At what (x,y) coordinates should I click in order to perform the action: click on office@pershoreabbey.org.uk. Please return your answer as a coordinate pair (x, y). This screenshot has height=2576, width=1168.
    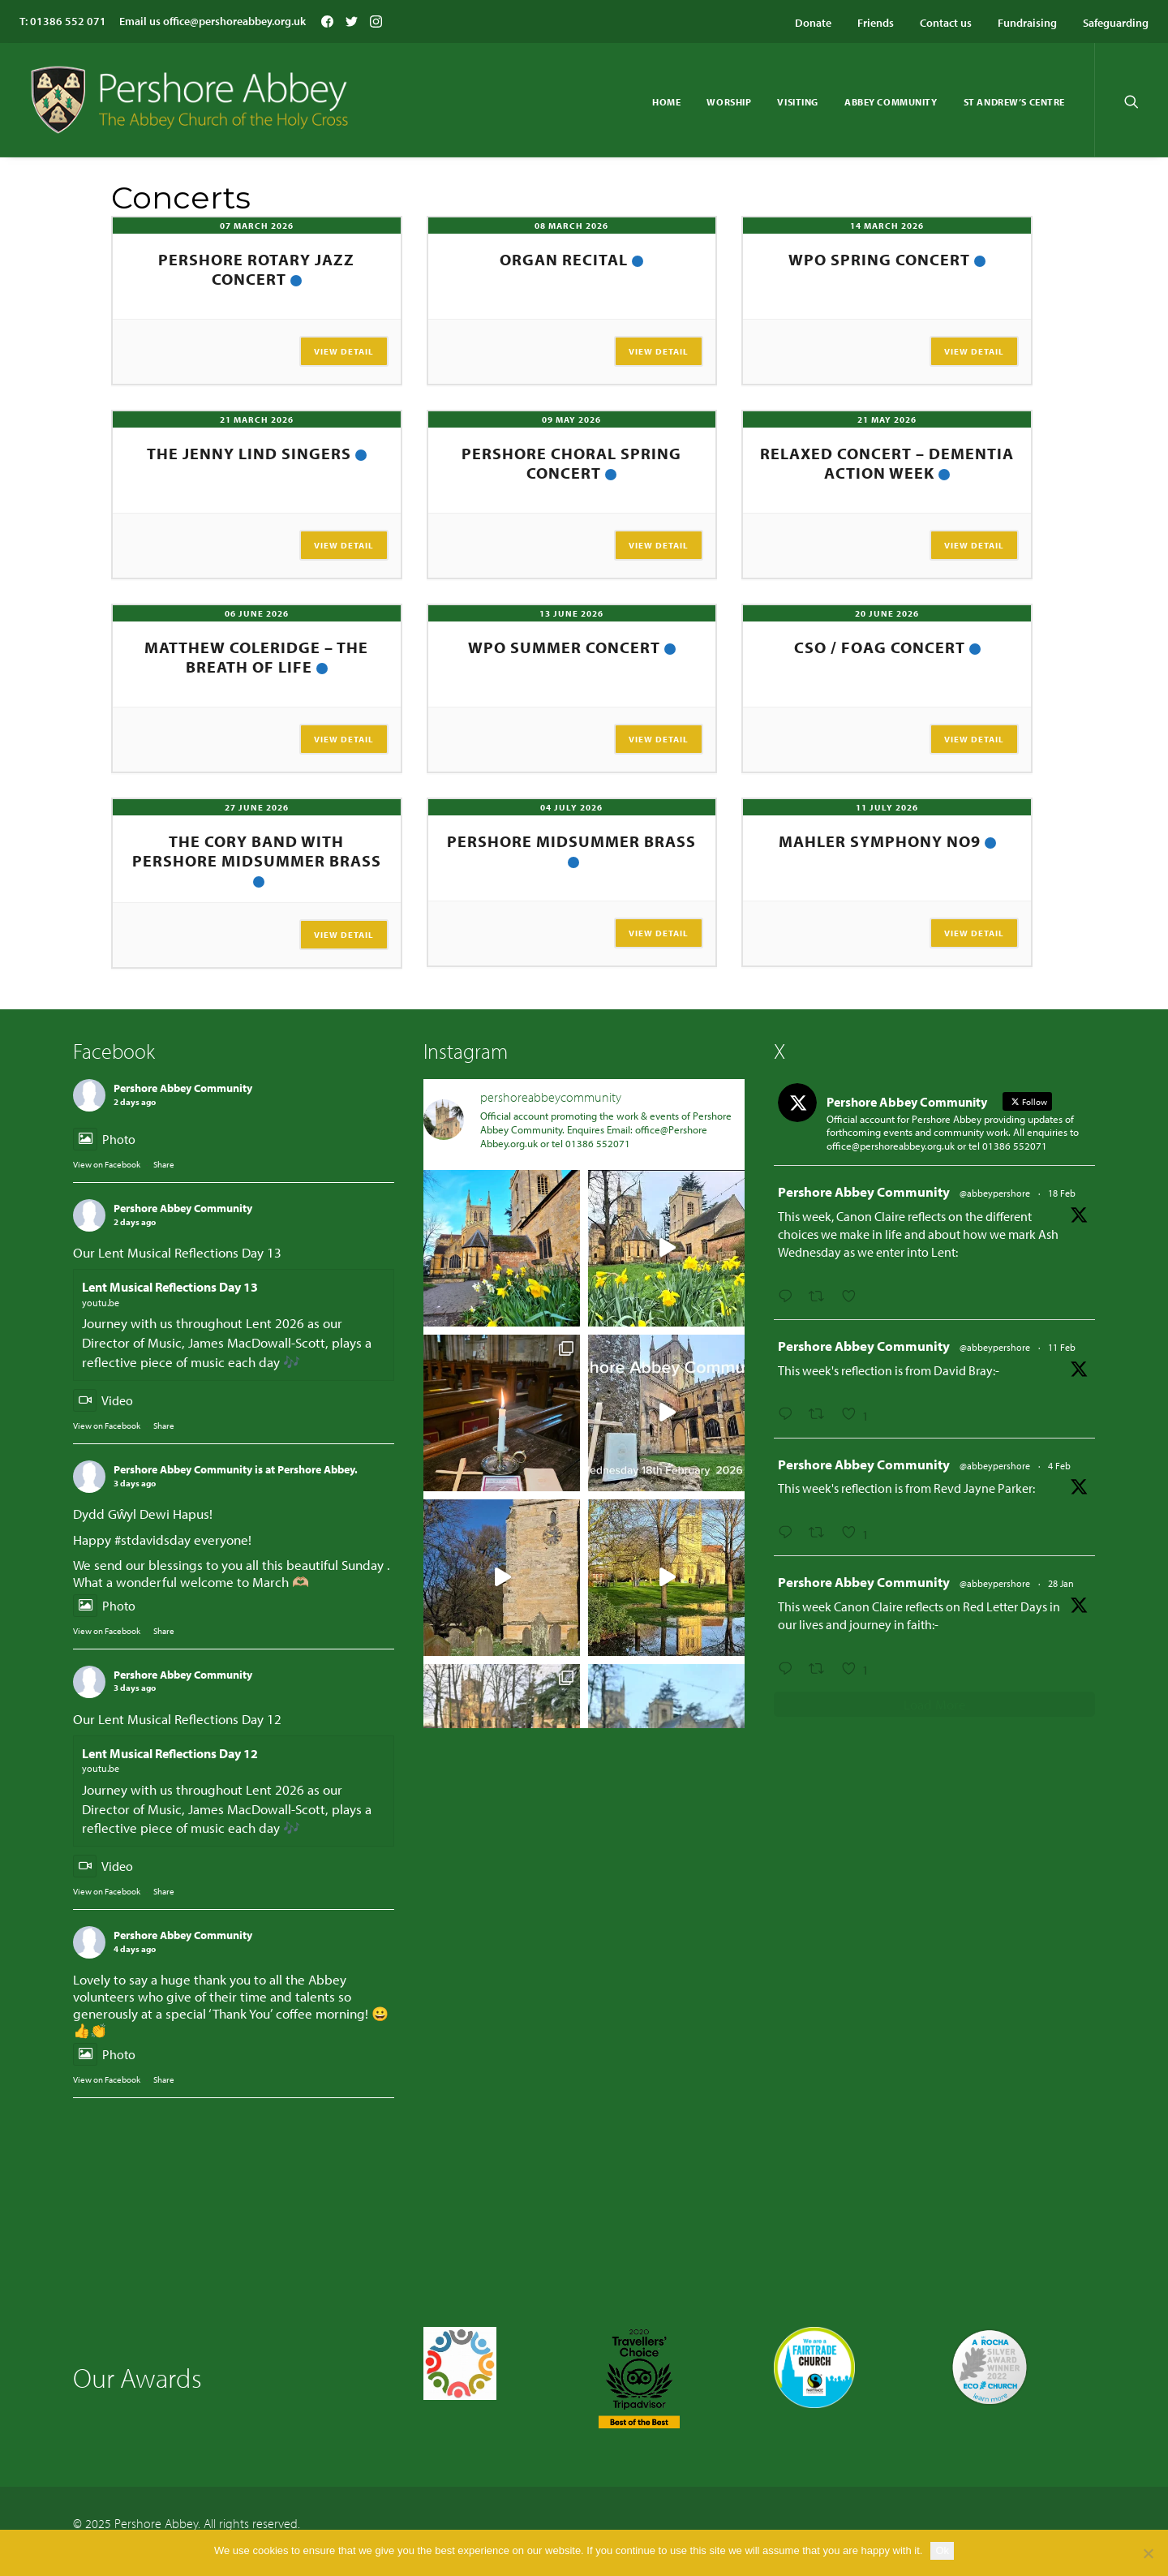
    Looking at the image, I should click on (234, 21).